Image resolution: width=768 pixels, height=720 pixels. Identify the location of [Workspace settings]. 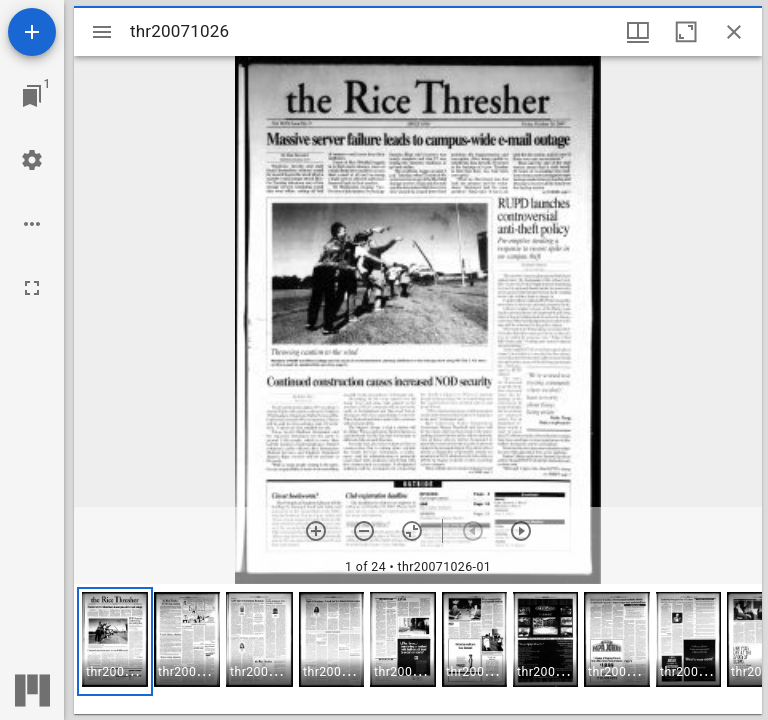
(32, 160).